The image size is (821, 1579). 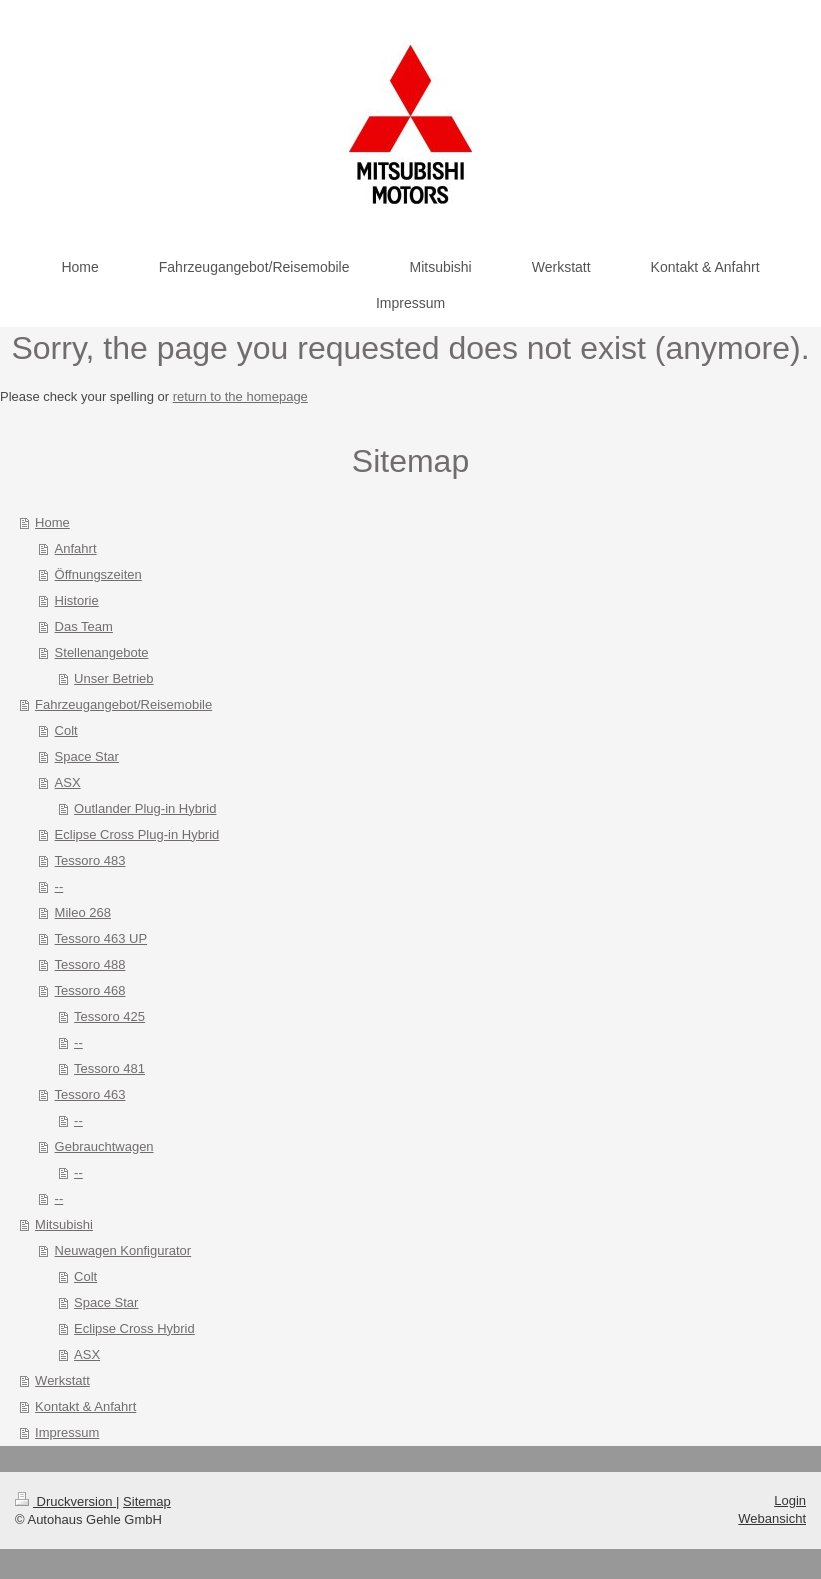 I want to click on Fahrzeugangebot/Reisemobile, so click(x=123, y=704).